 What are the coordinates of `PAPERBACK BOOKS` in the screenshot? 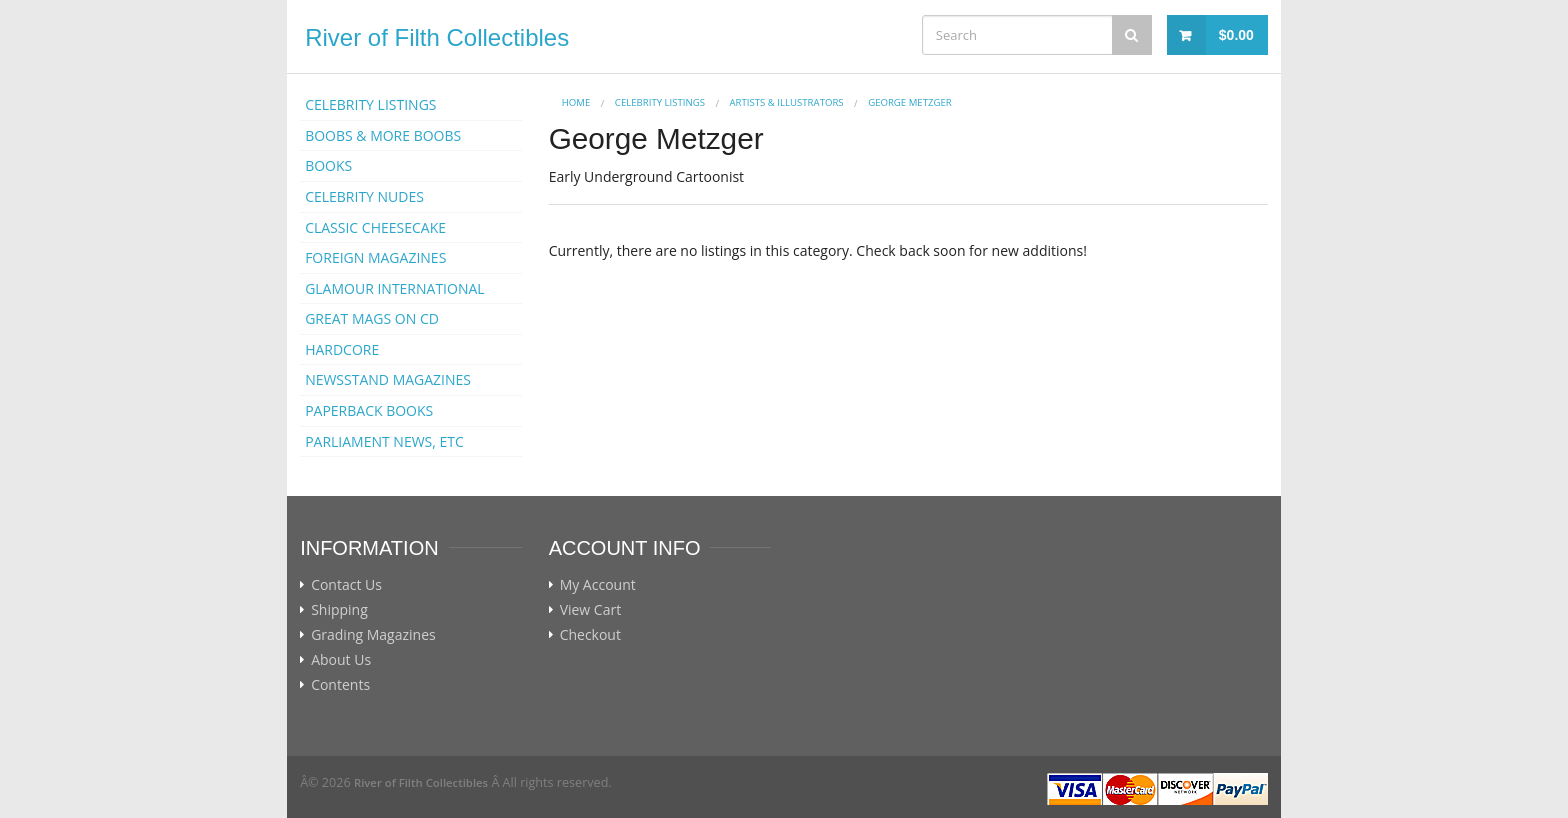 It's located at (369, 410).